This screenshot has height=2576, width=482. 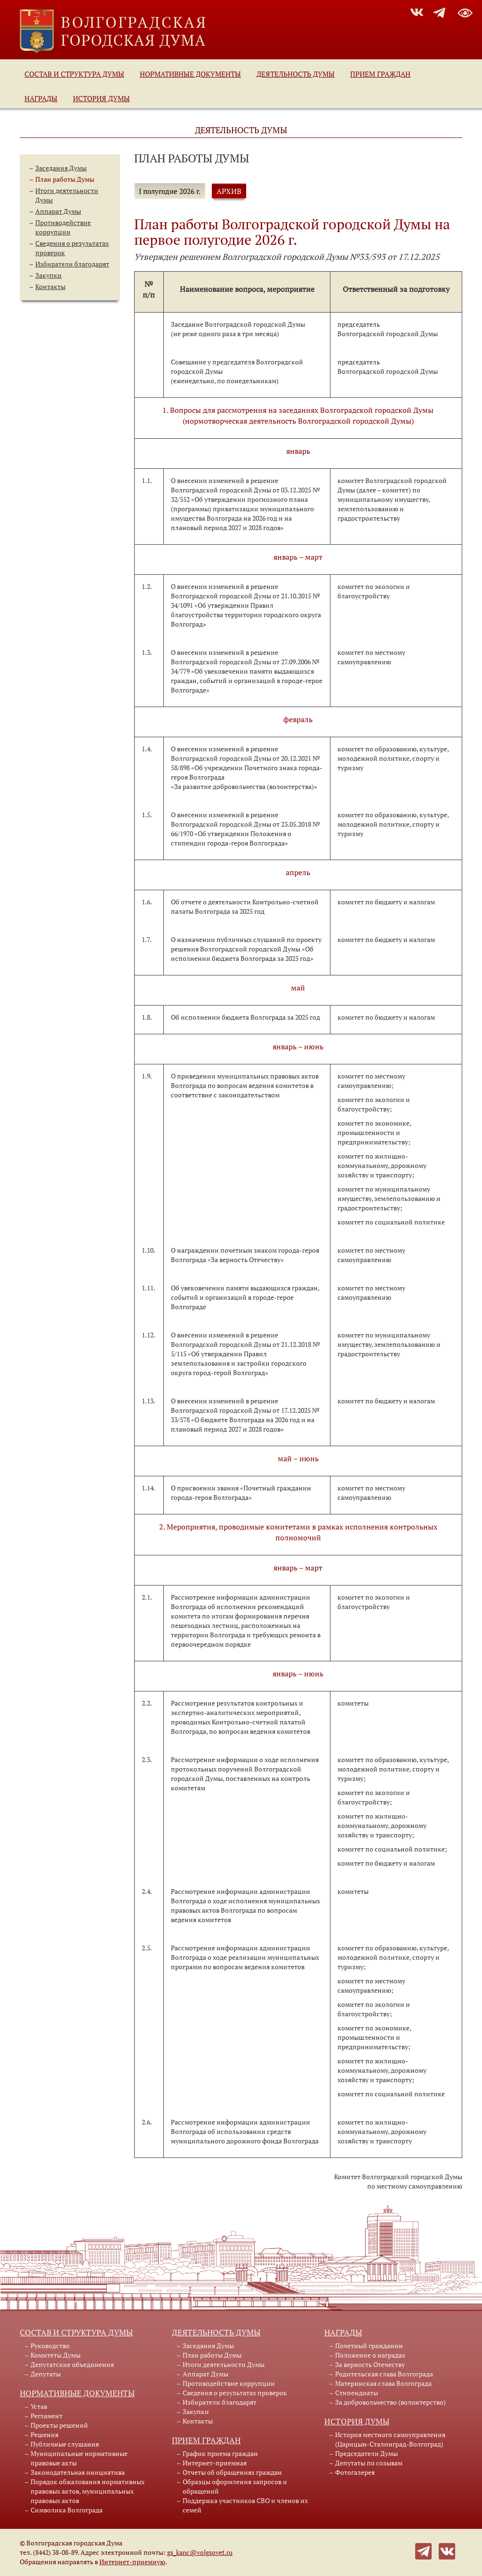 What do you see at coordinates (46, 2373) in the screenshot?
I see `Депутаты` at bounding box center [46, 2373].